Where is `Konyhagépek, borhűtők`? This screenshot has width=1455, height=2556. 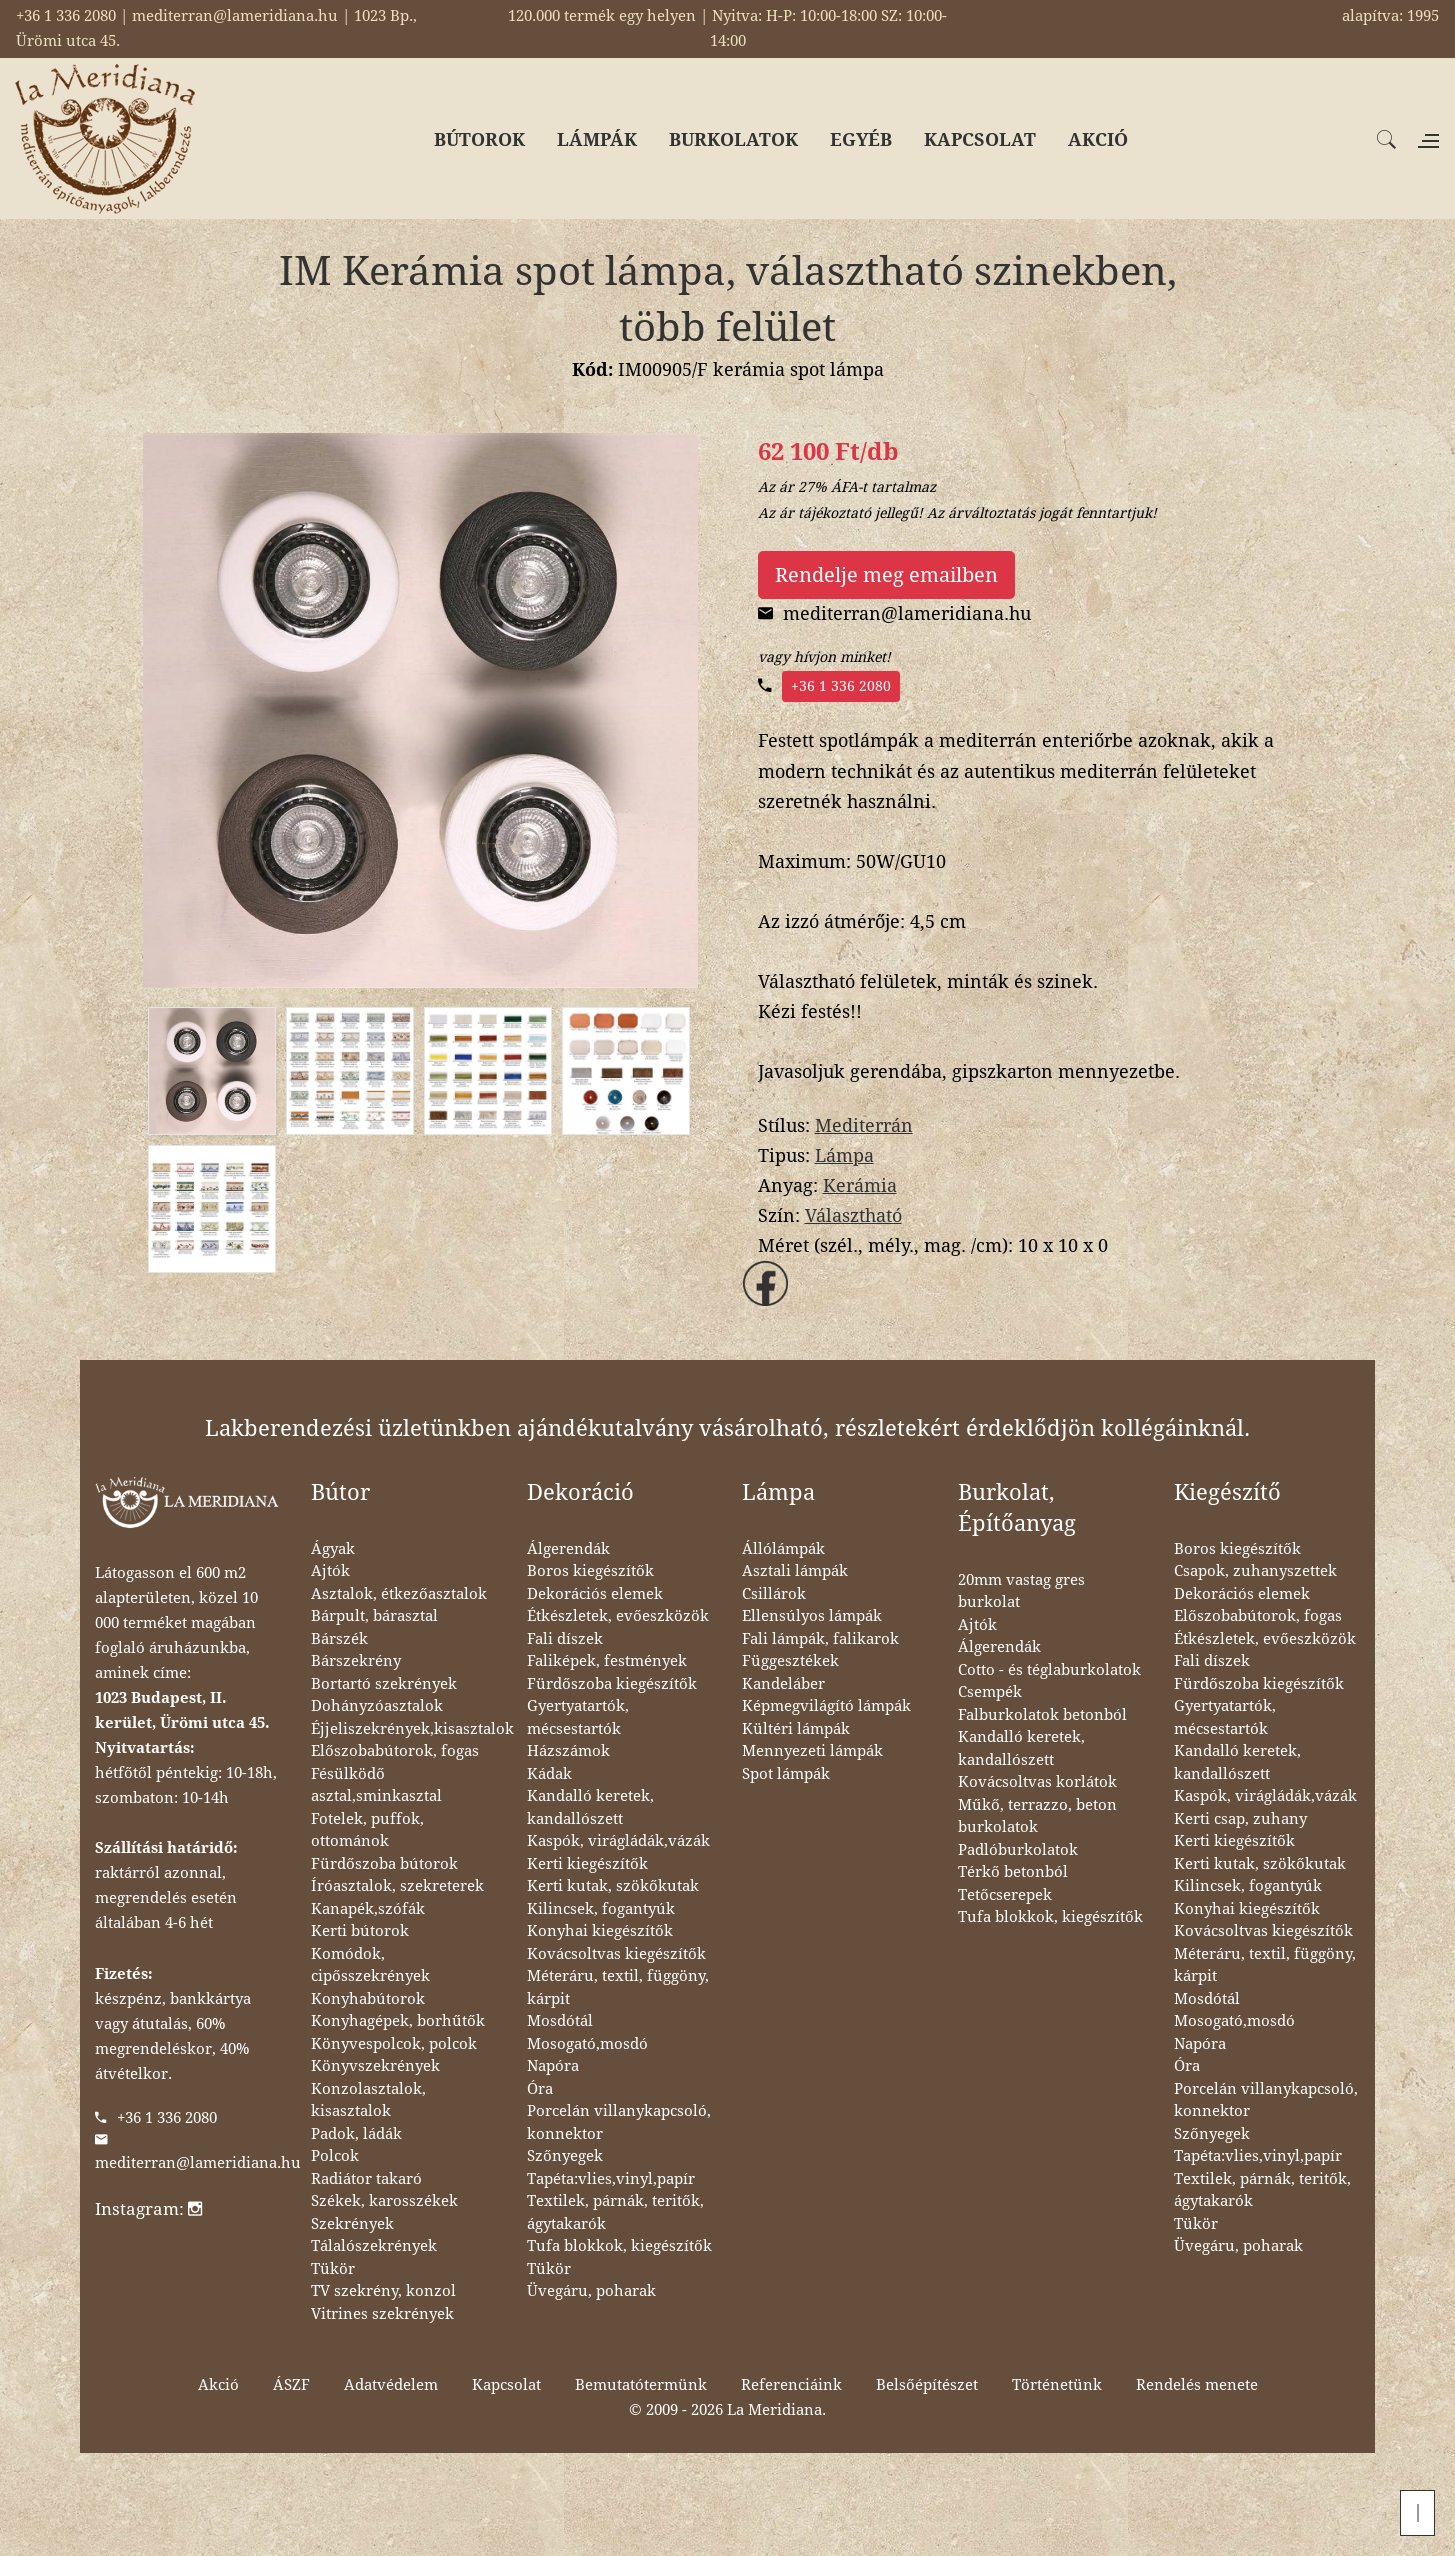 Konyhagépek, borhűtők is located at coordinates (398, 2021).